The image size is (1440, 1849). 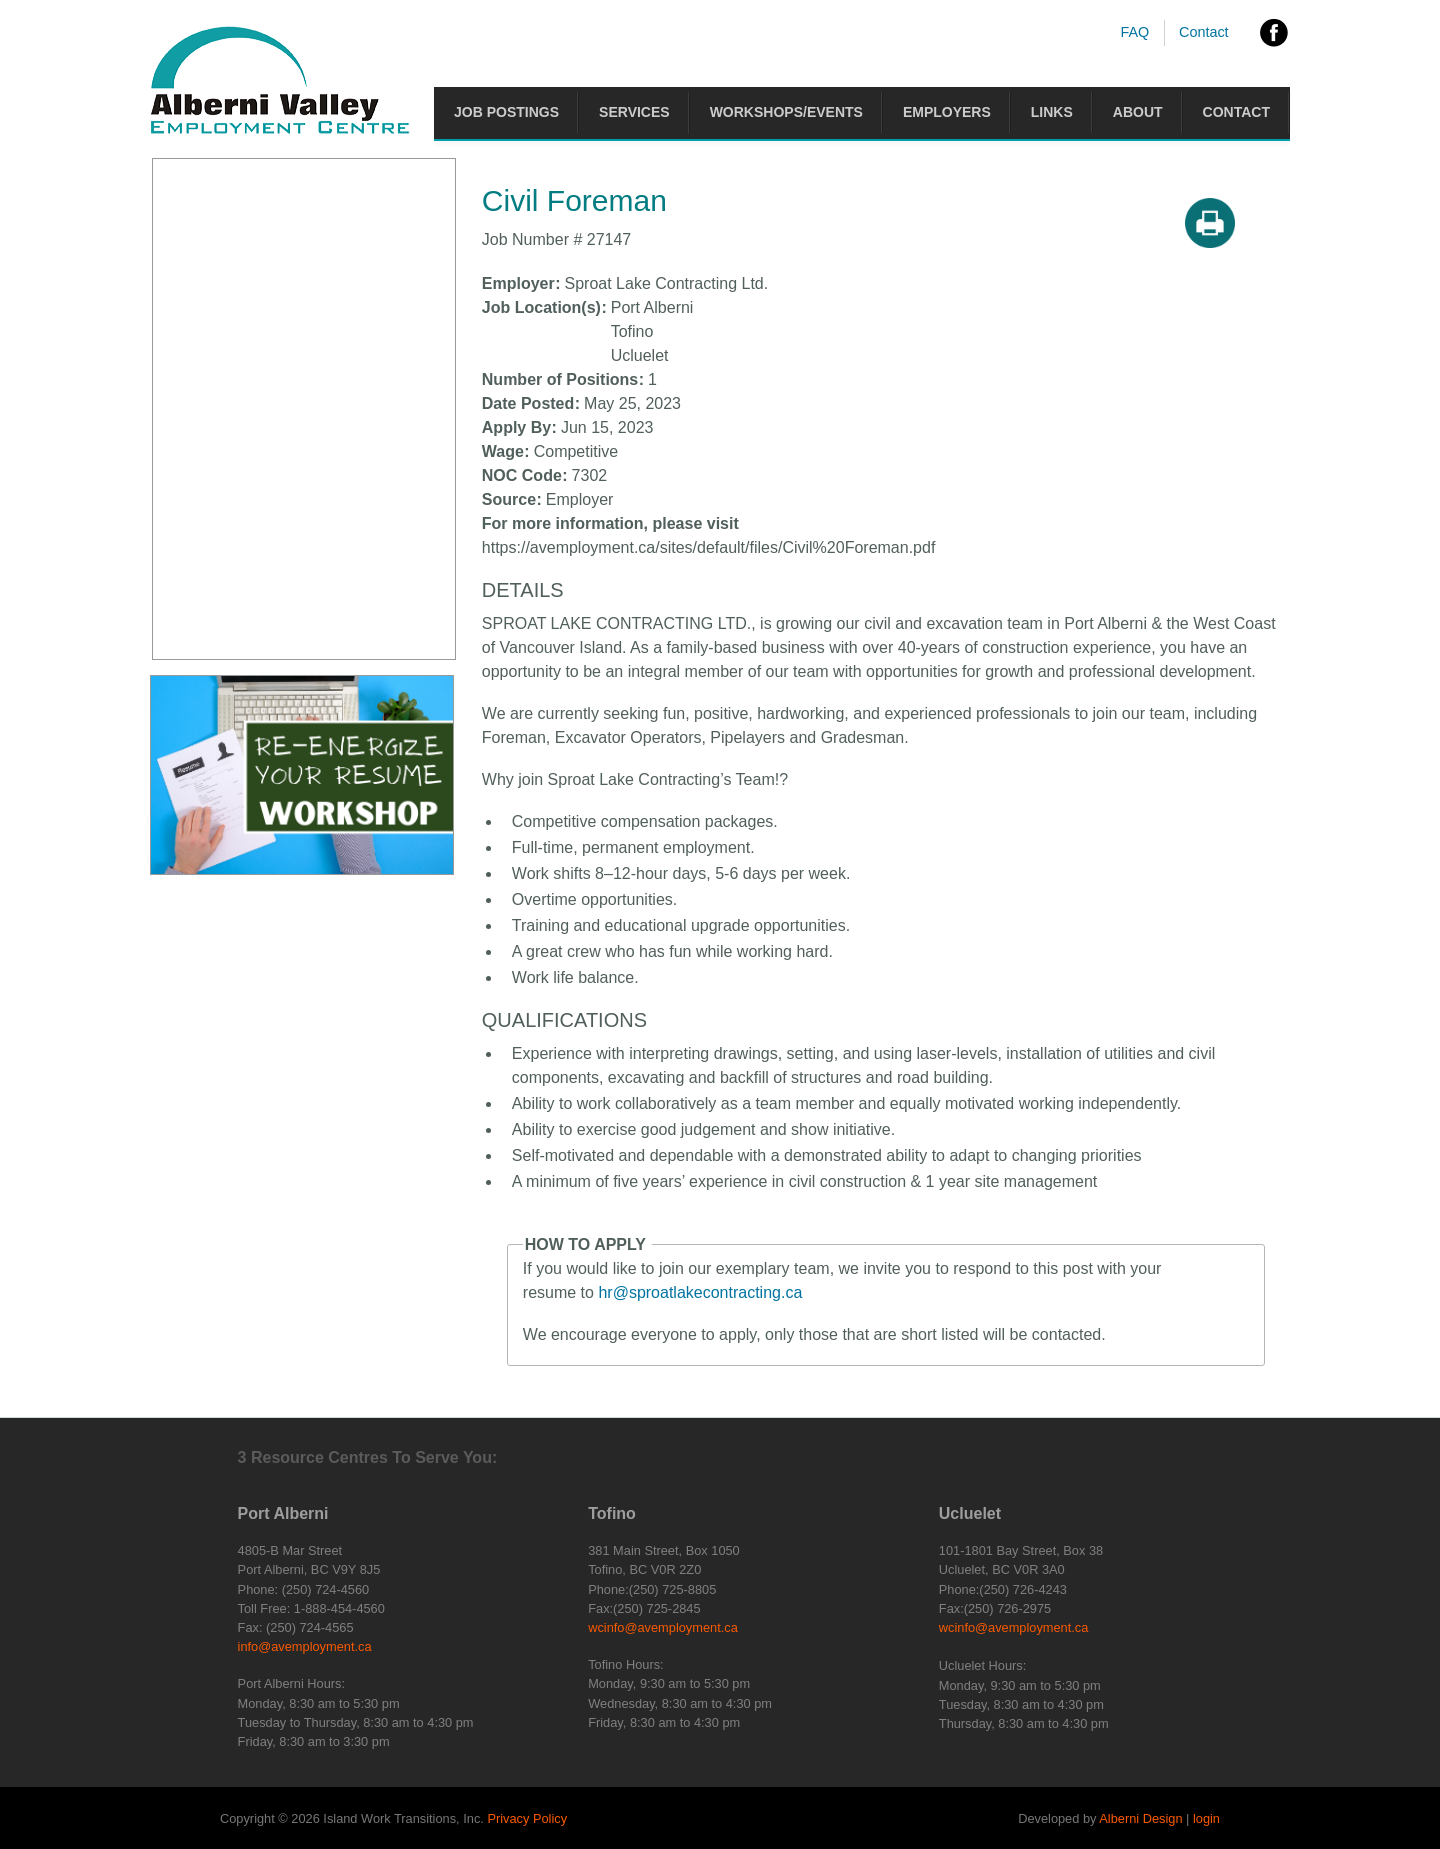 I want to click on info@avemployment.ca, so click(x=305, y=1646).